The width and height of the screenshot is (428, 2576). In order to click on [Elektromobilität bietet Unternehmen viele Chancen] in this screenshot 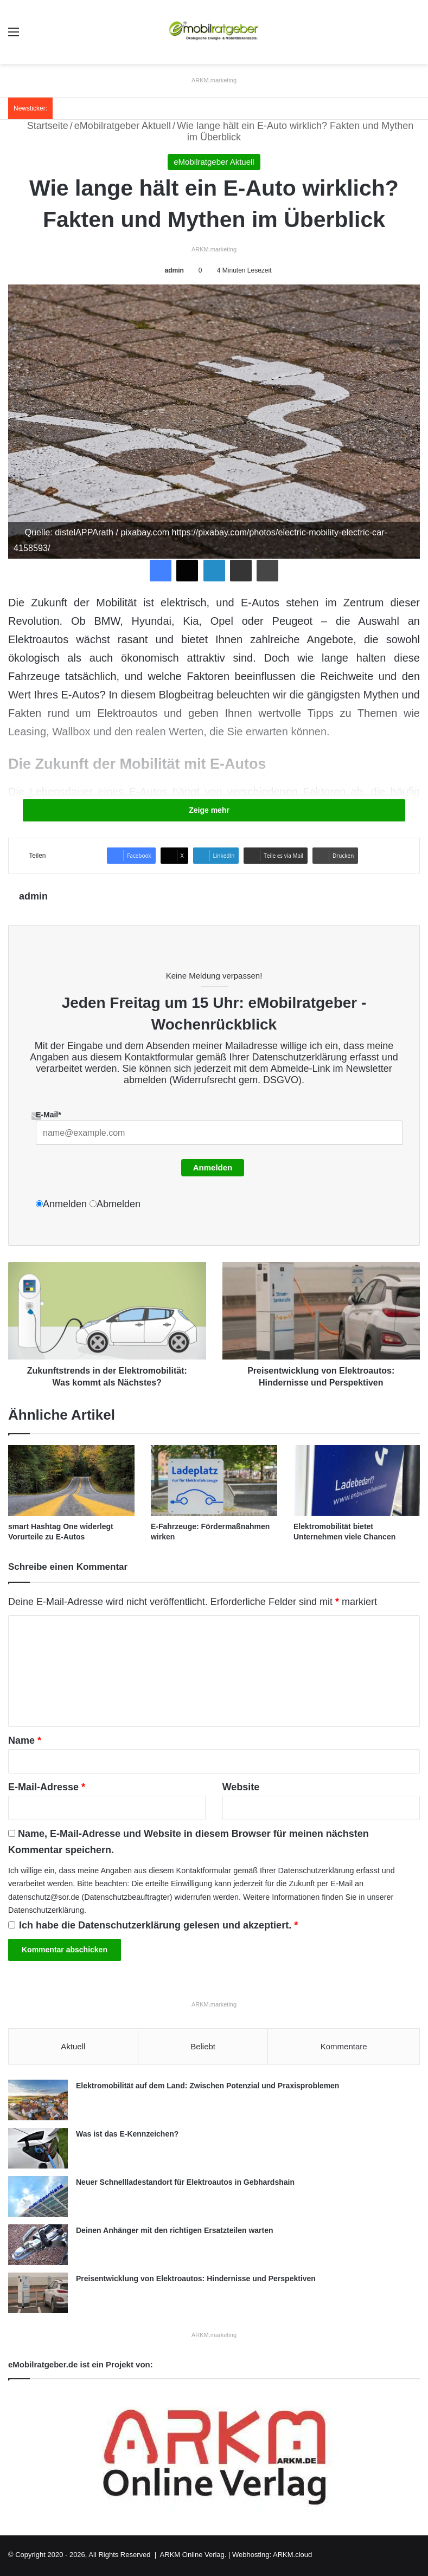, I will do `click(356, 1480)`.